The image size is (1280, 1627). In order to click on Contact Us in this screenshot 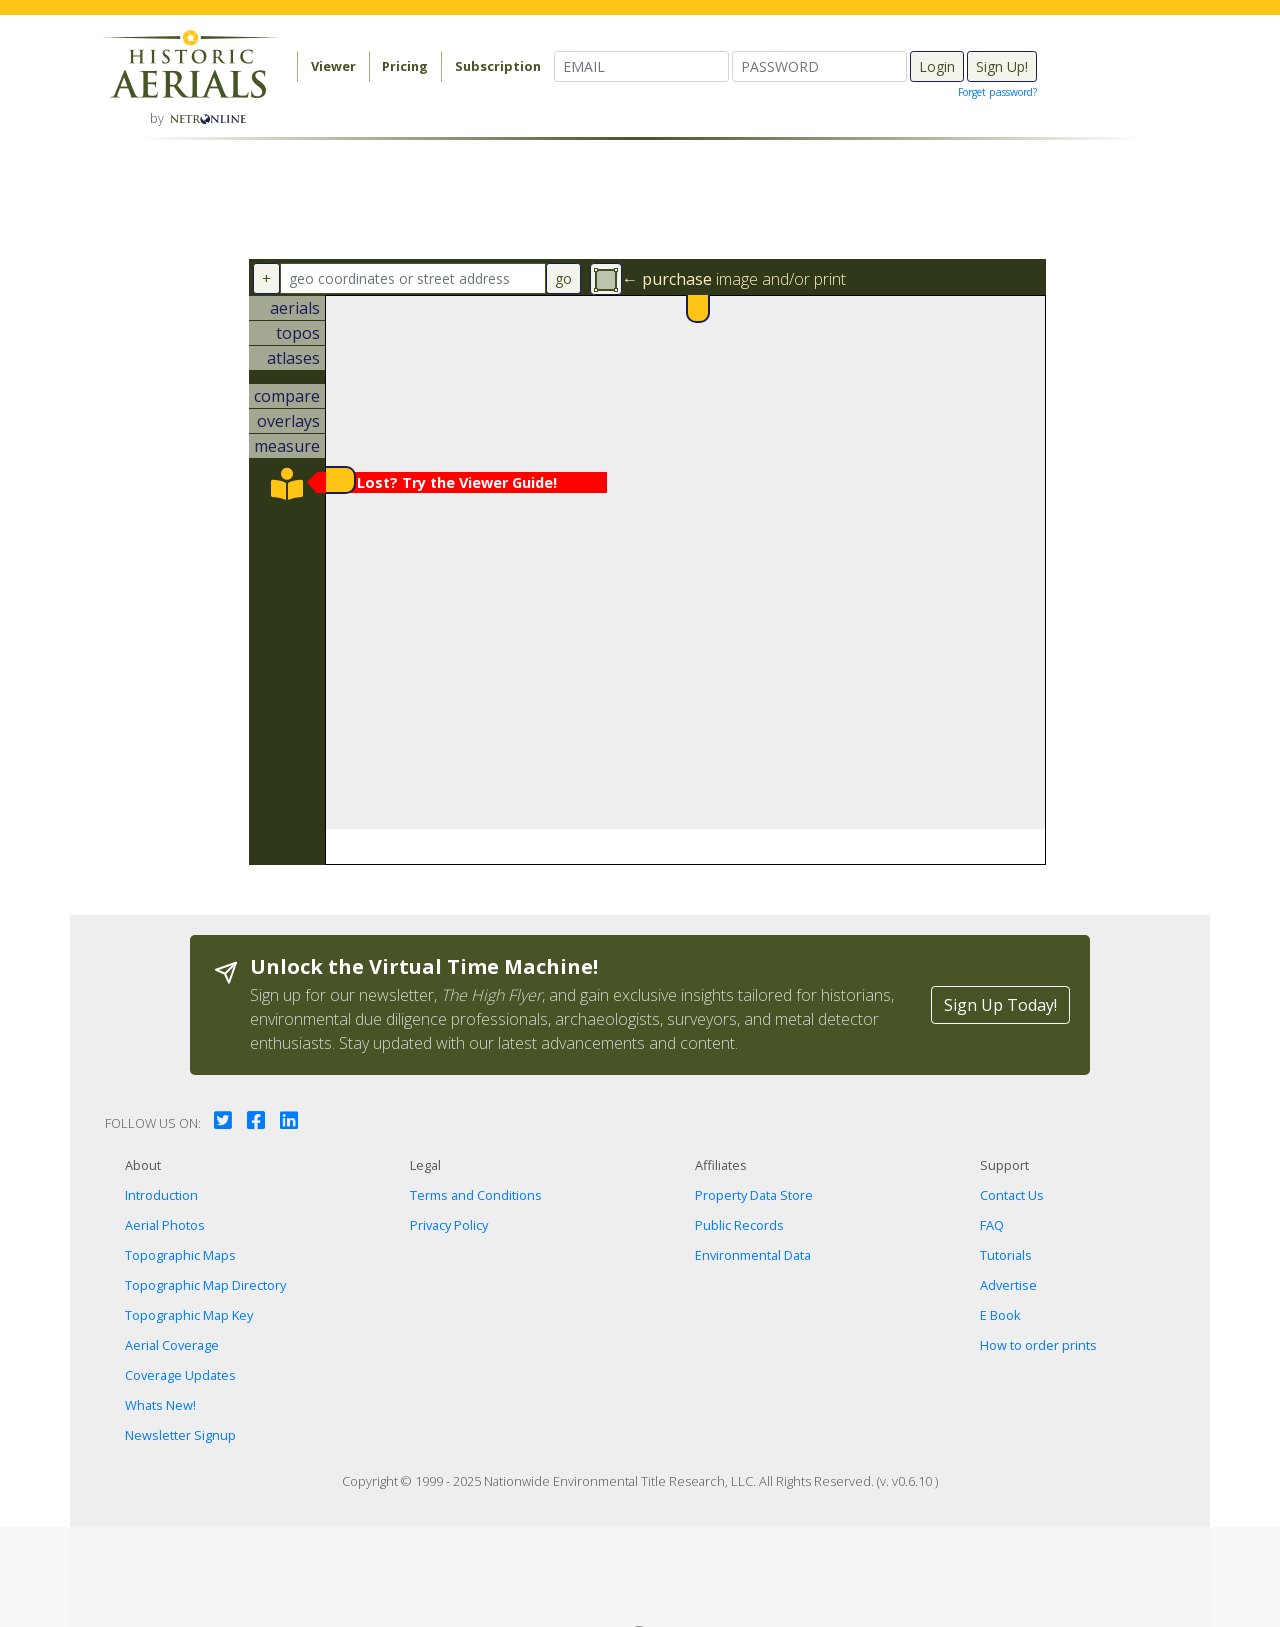, I will do `click(1012, 1195)`.